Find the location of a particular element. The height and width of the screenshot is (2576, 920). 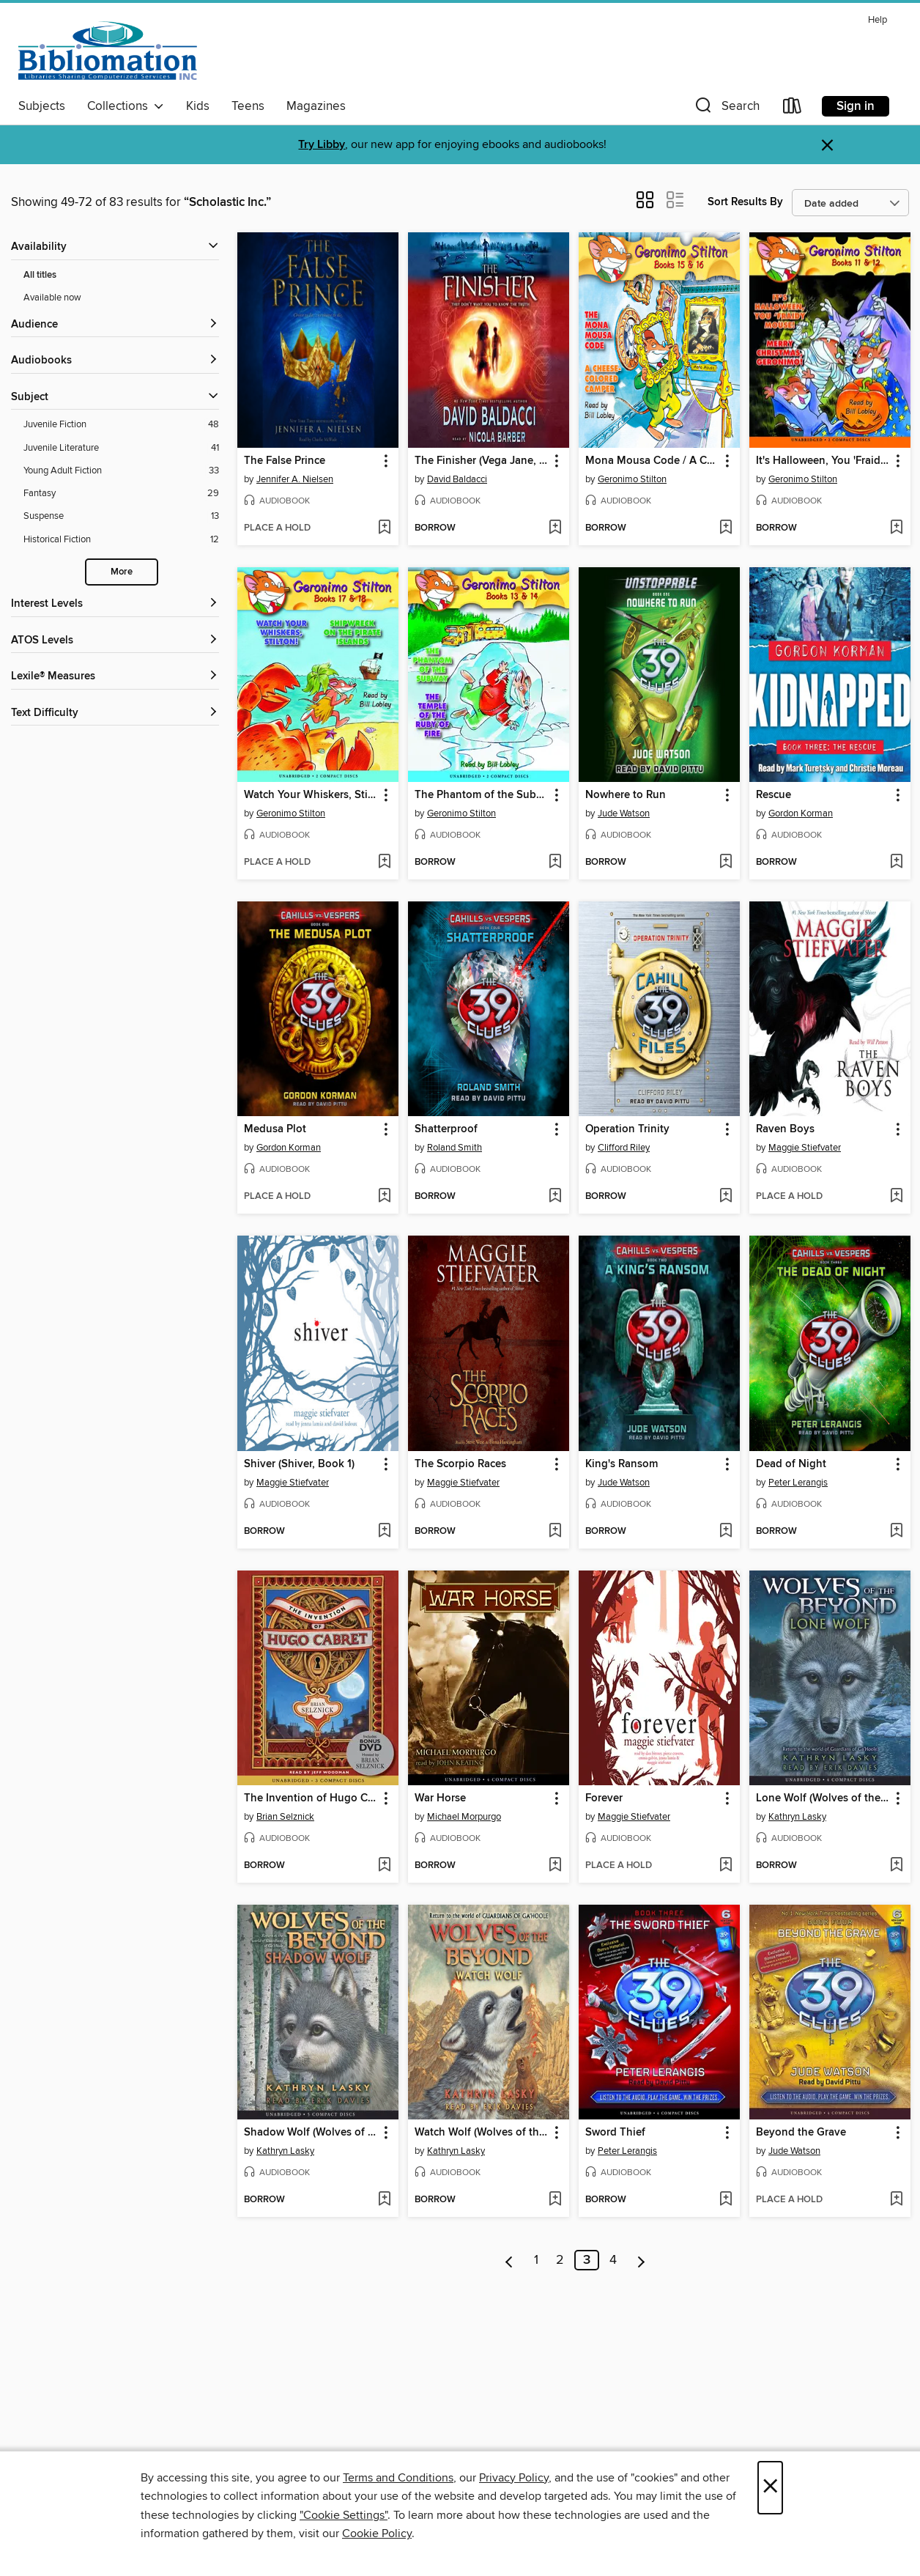

Brian Selznick [Search for all titles by Brian Selznick] is located at coordinates (285, 1817).